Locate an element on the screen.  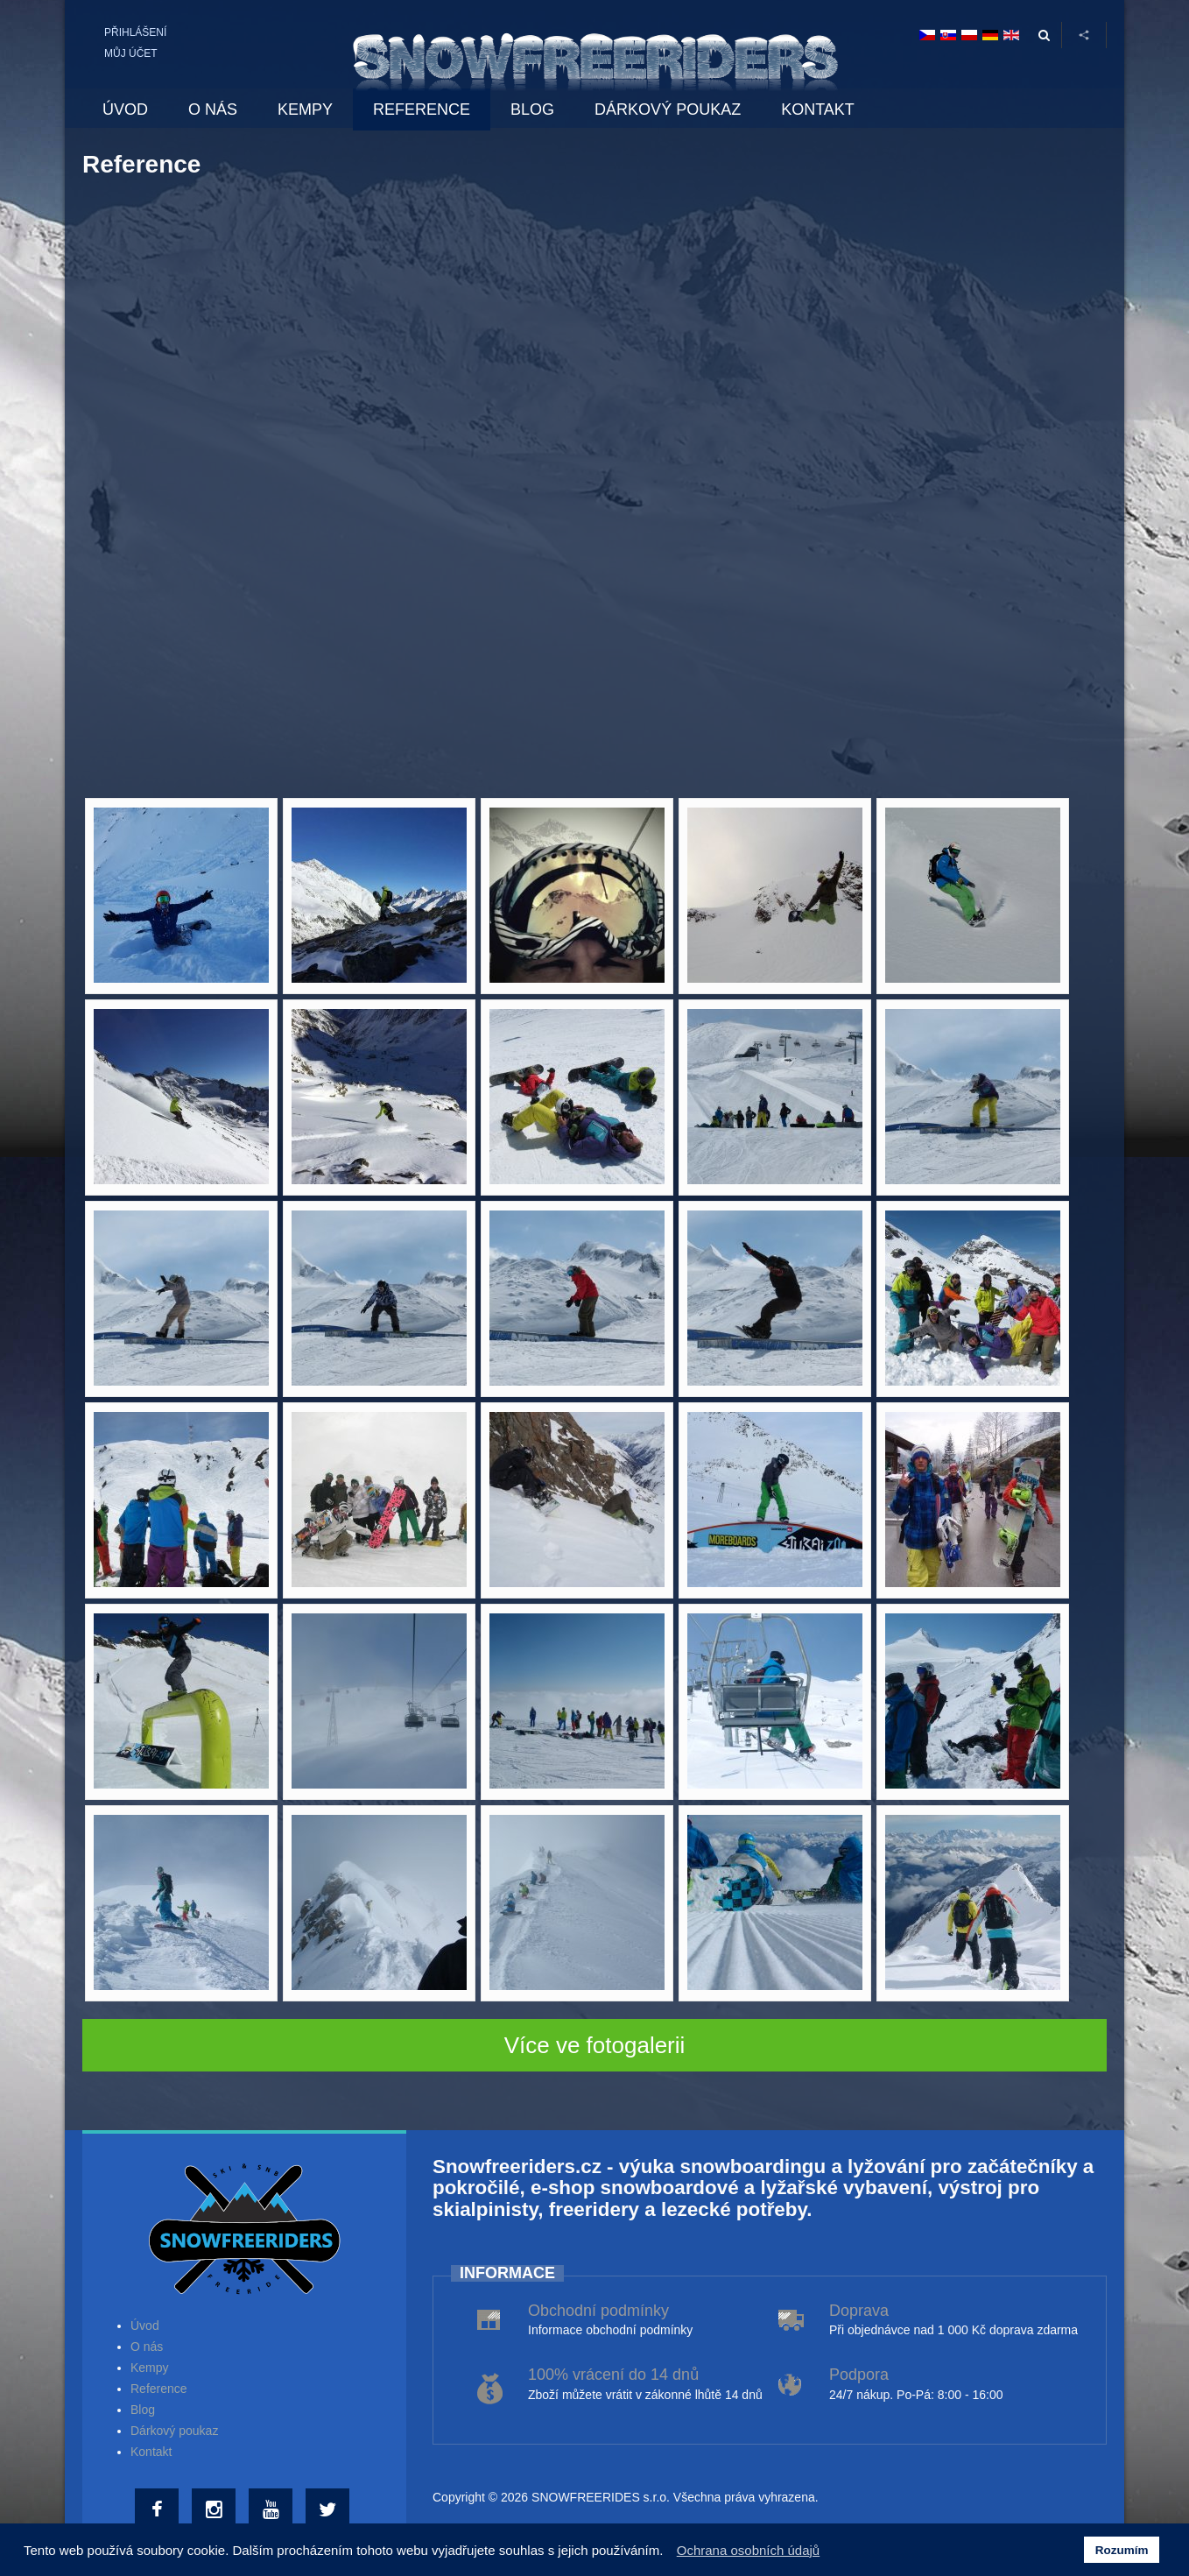
Dárkový poukaz is located at coordinates (174, 2431).